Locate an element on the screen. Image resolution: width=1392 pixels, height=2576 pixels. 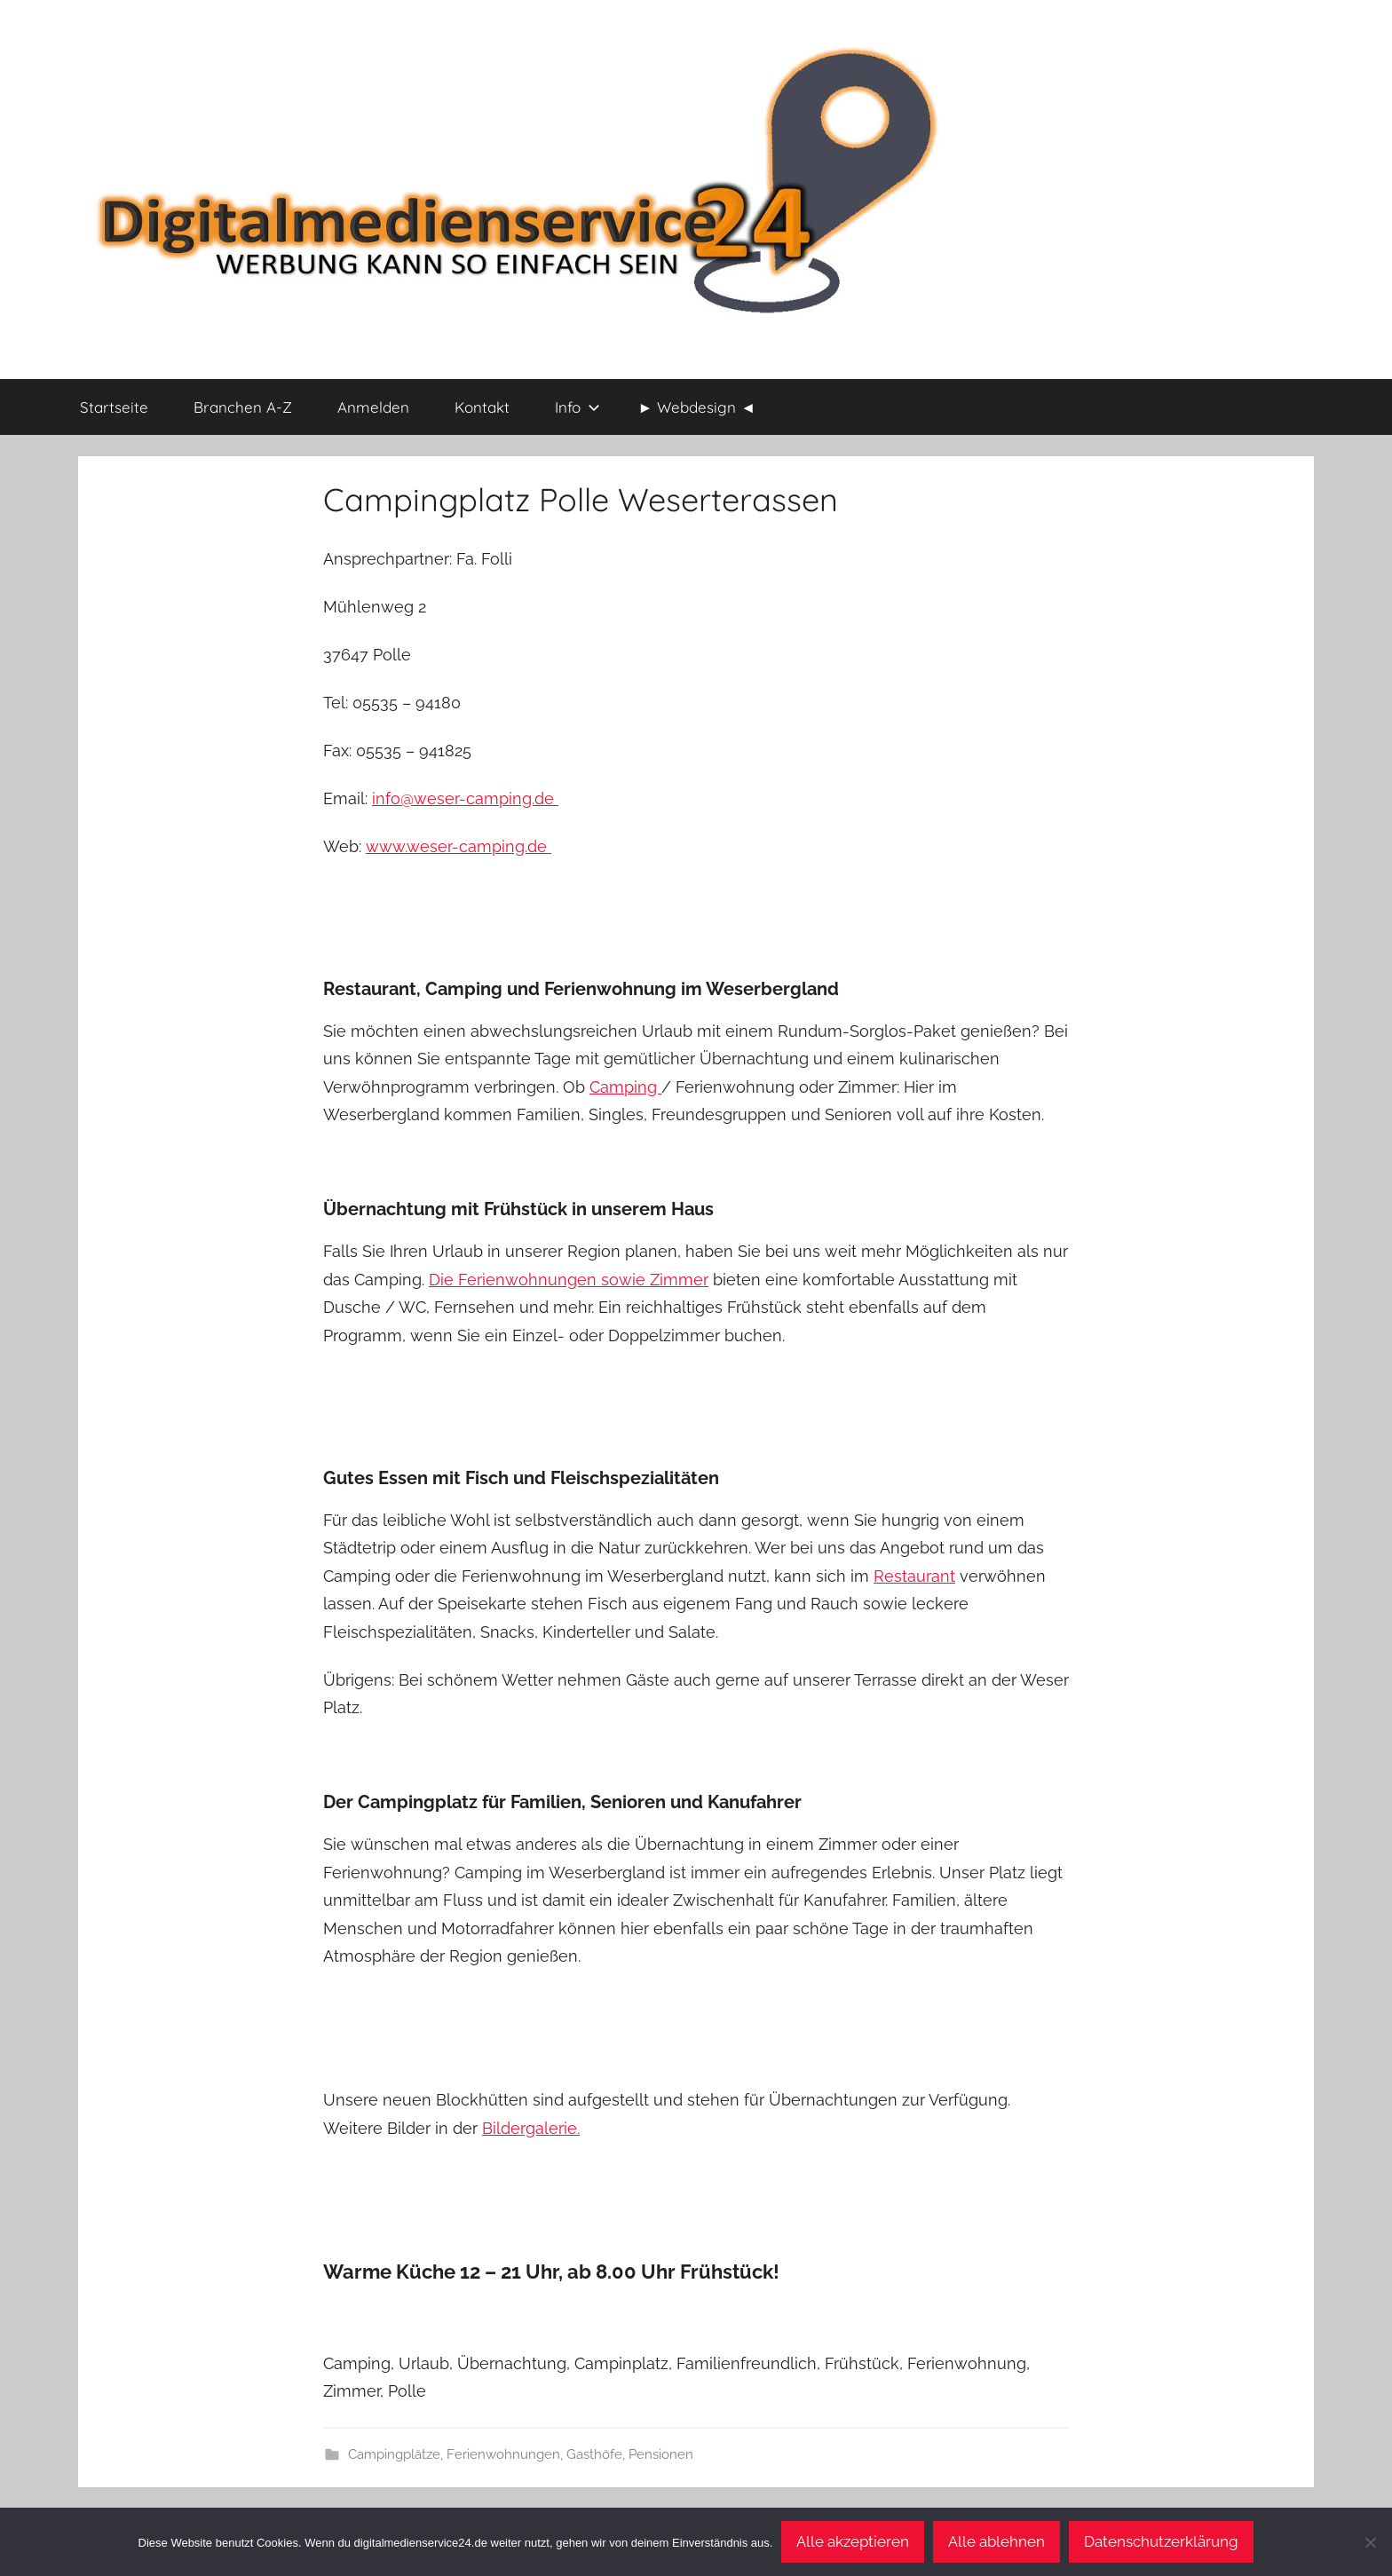
Campingplätze is located at coordinates (394, 2454).